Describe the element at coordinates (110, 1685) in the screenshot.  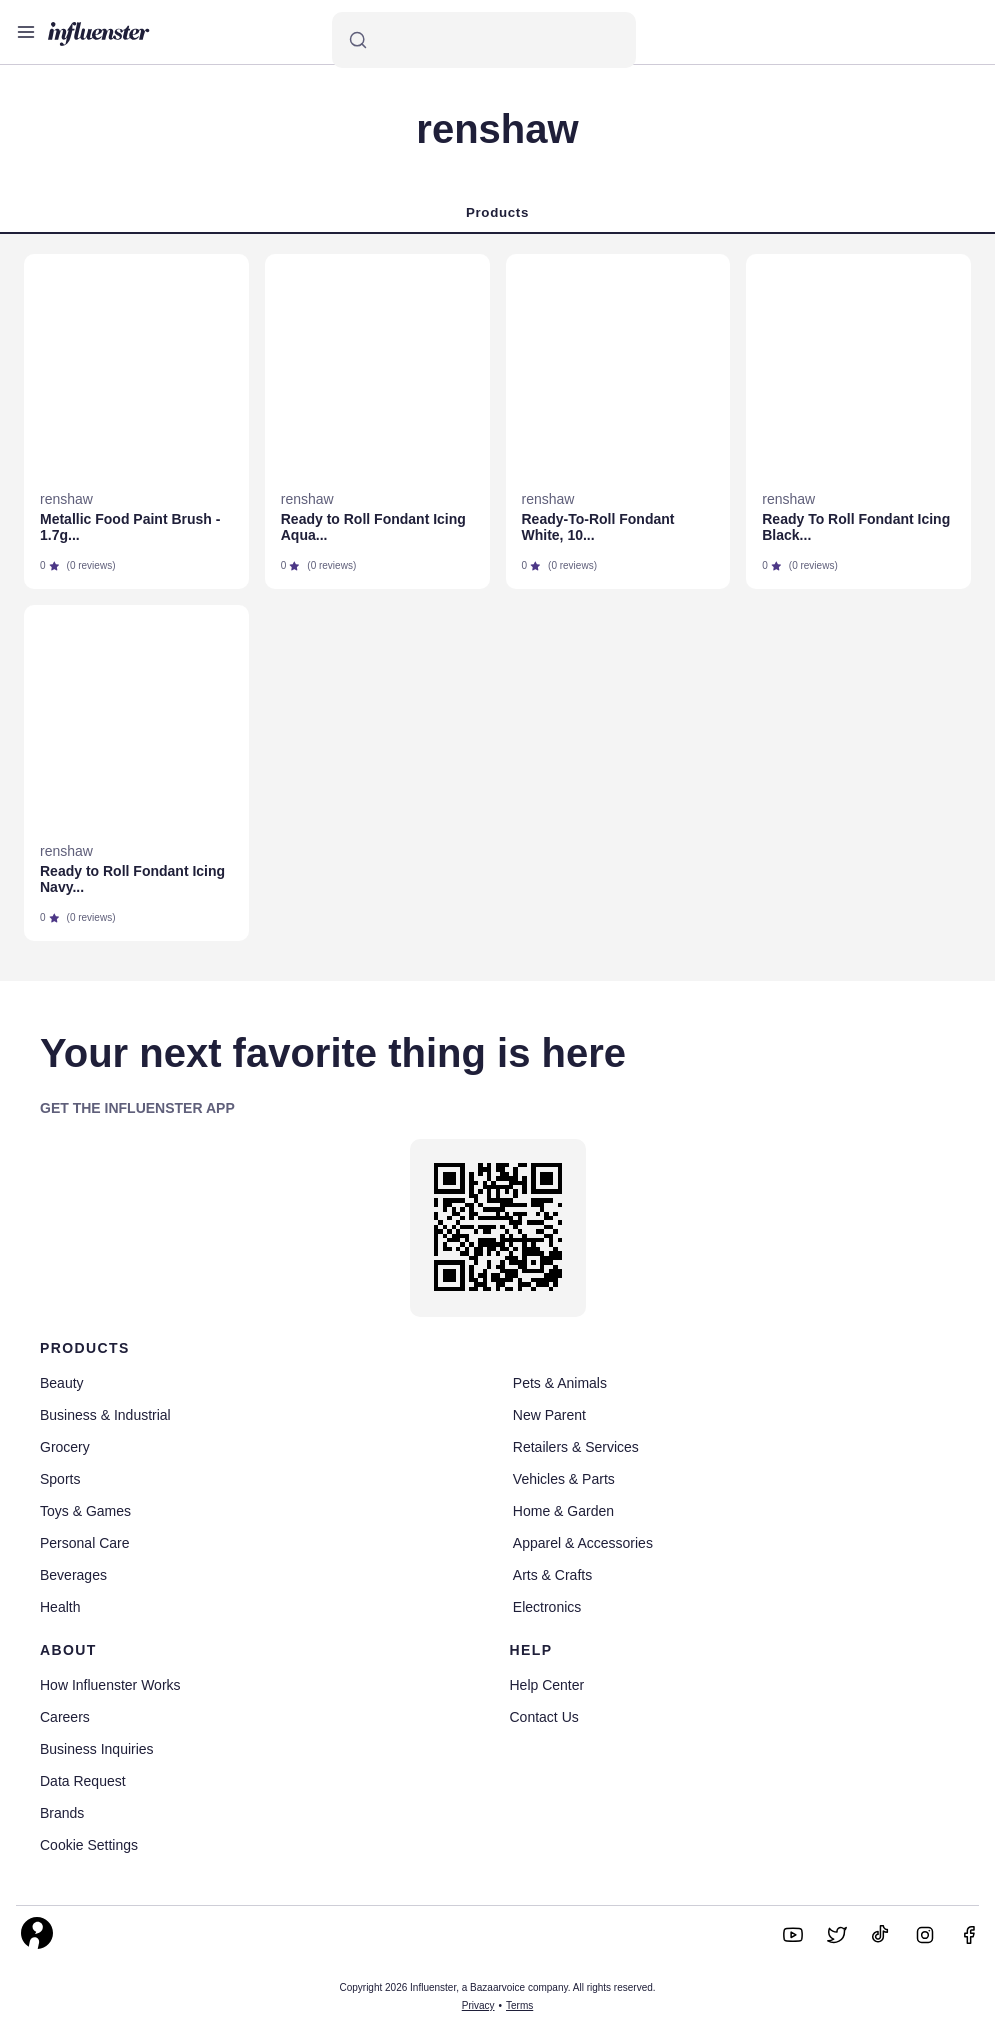
I see `How Influenster Works` at that location.